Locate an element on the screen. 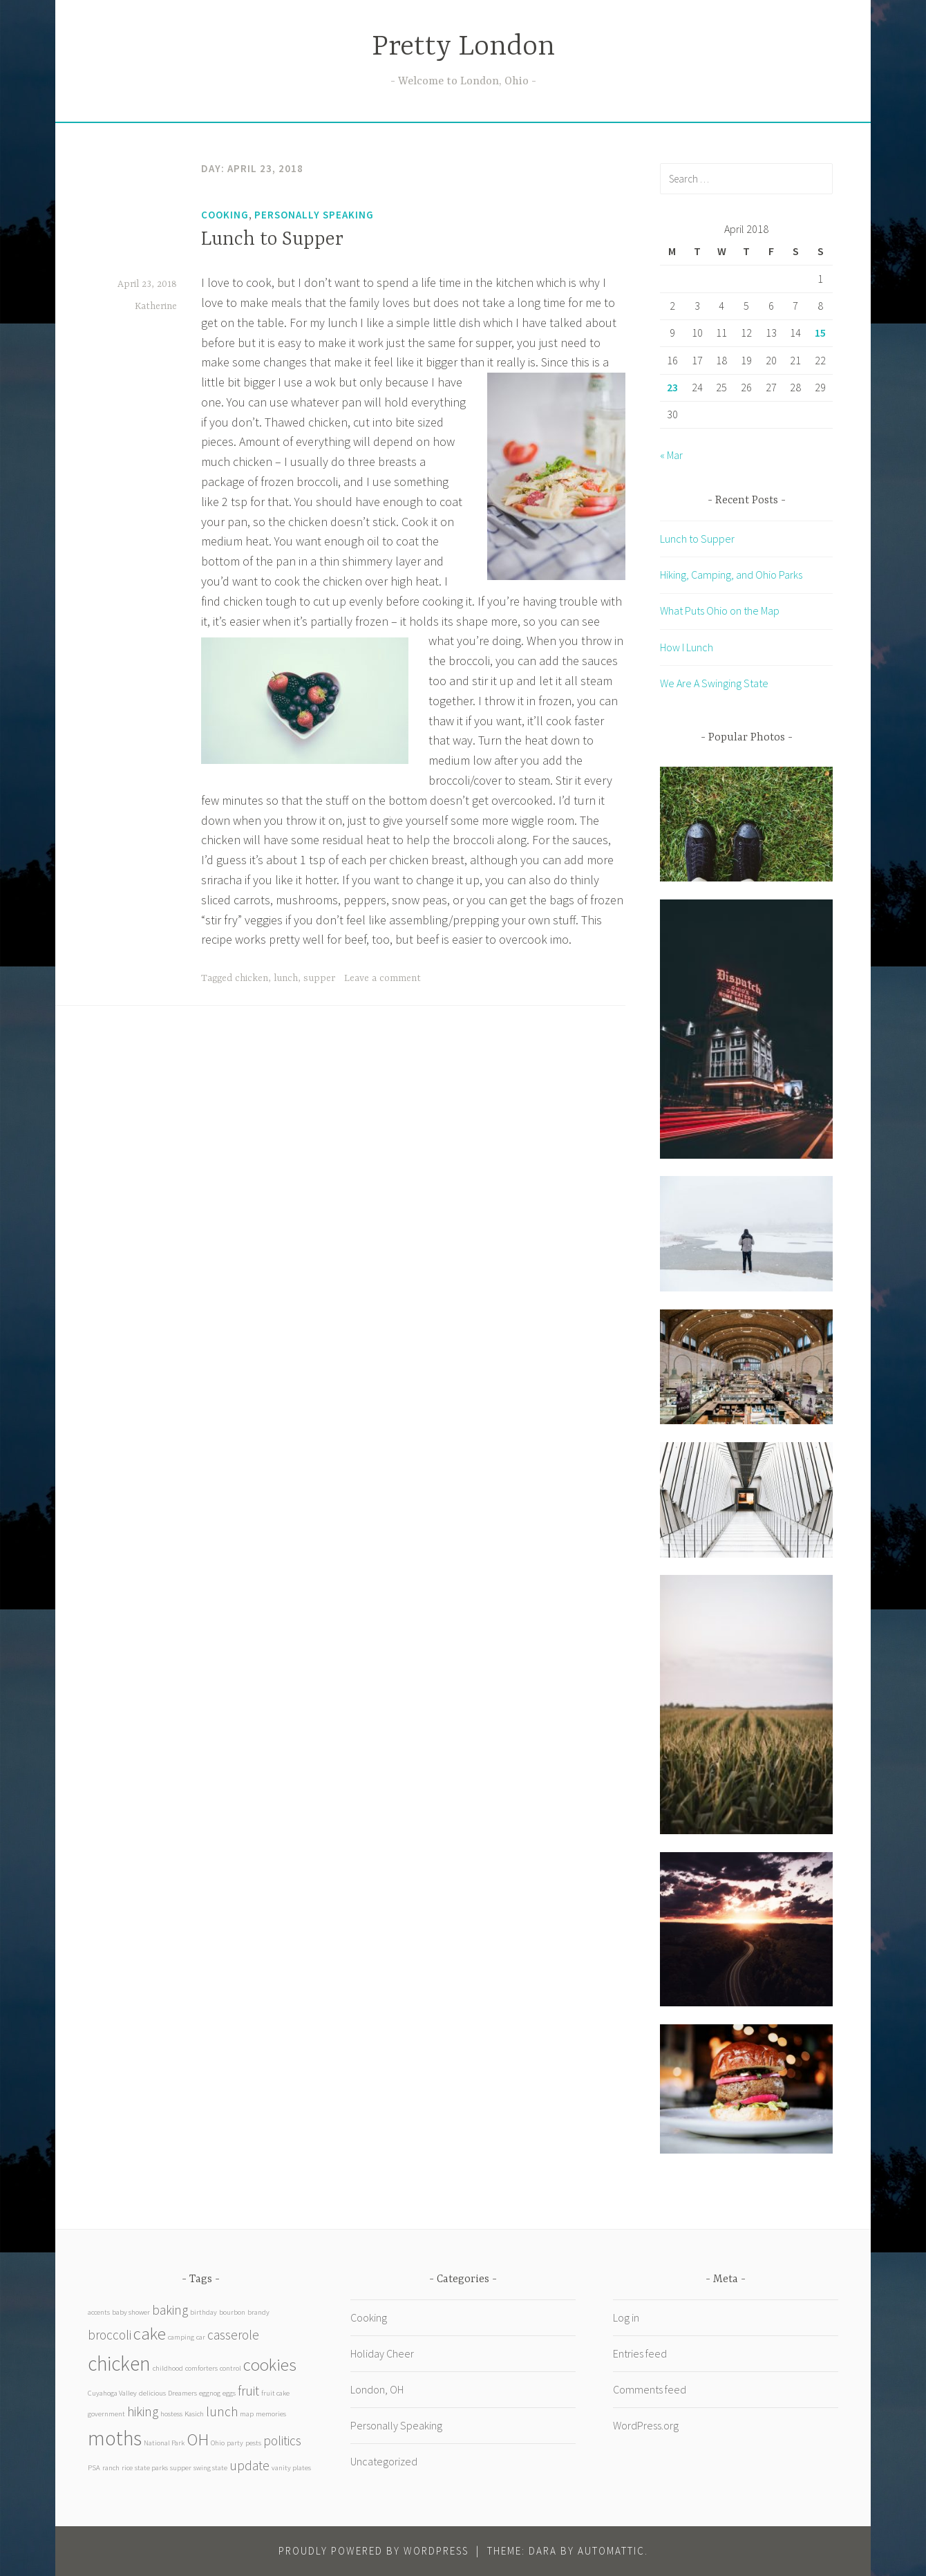  comforters [comforters (1 item)] is located at coordinates (201, 2368).